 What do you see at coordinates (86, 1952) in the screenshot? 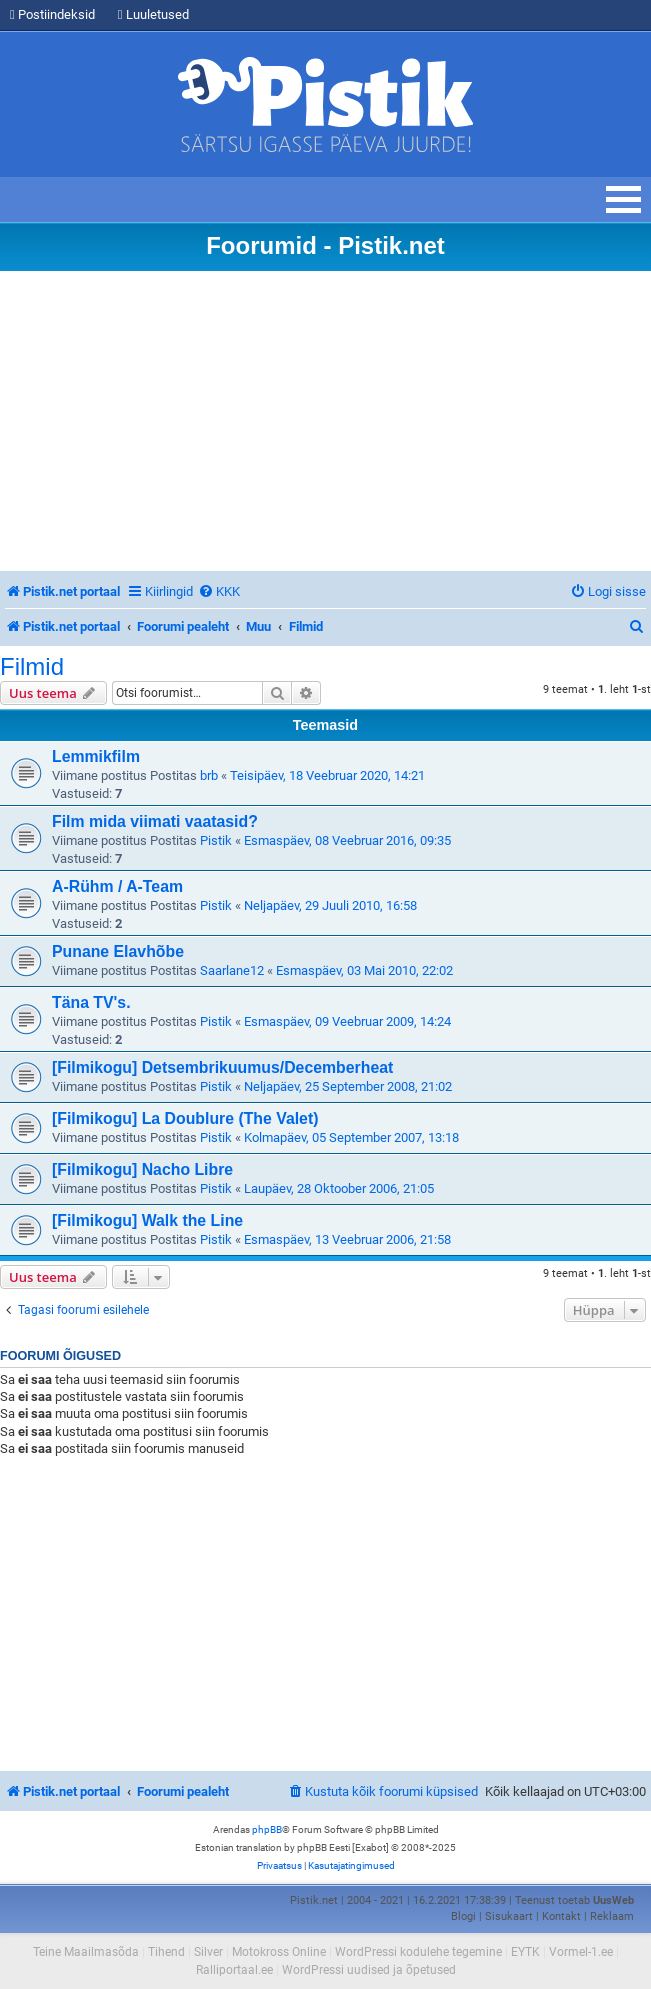
I see `Teine Maailmasõda` at bounding box center [86, 1952].